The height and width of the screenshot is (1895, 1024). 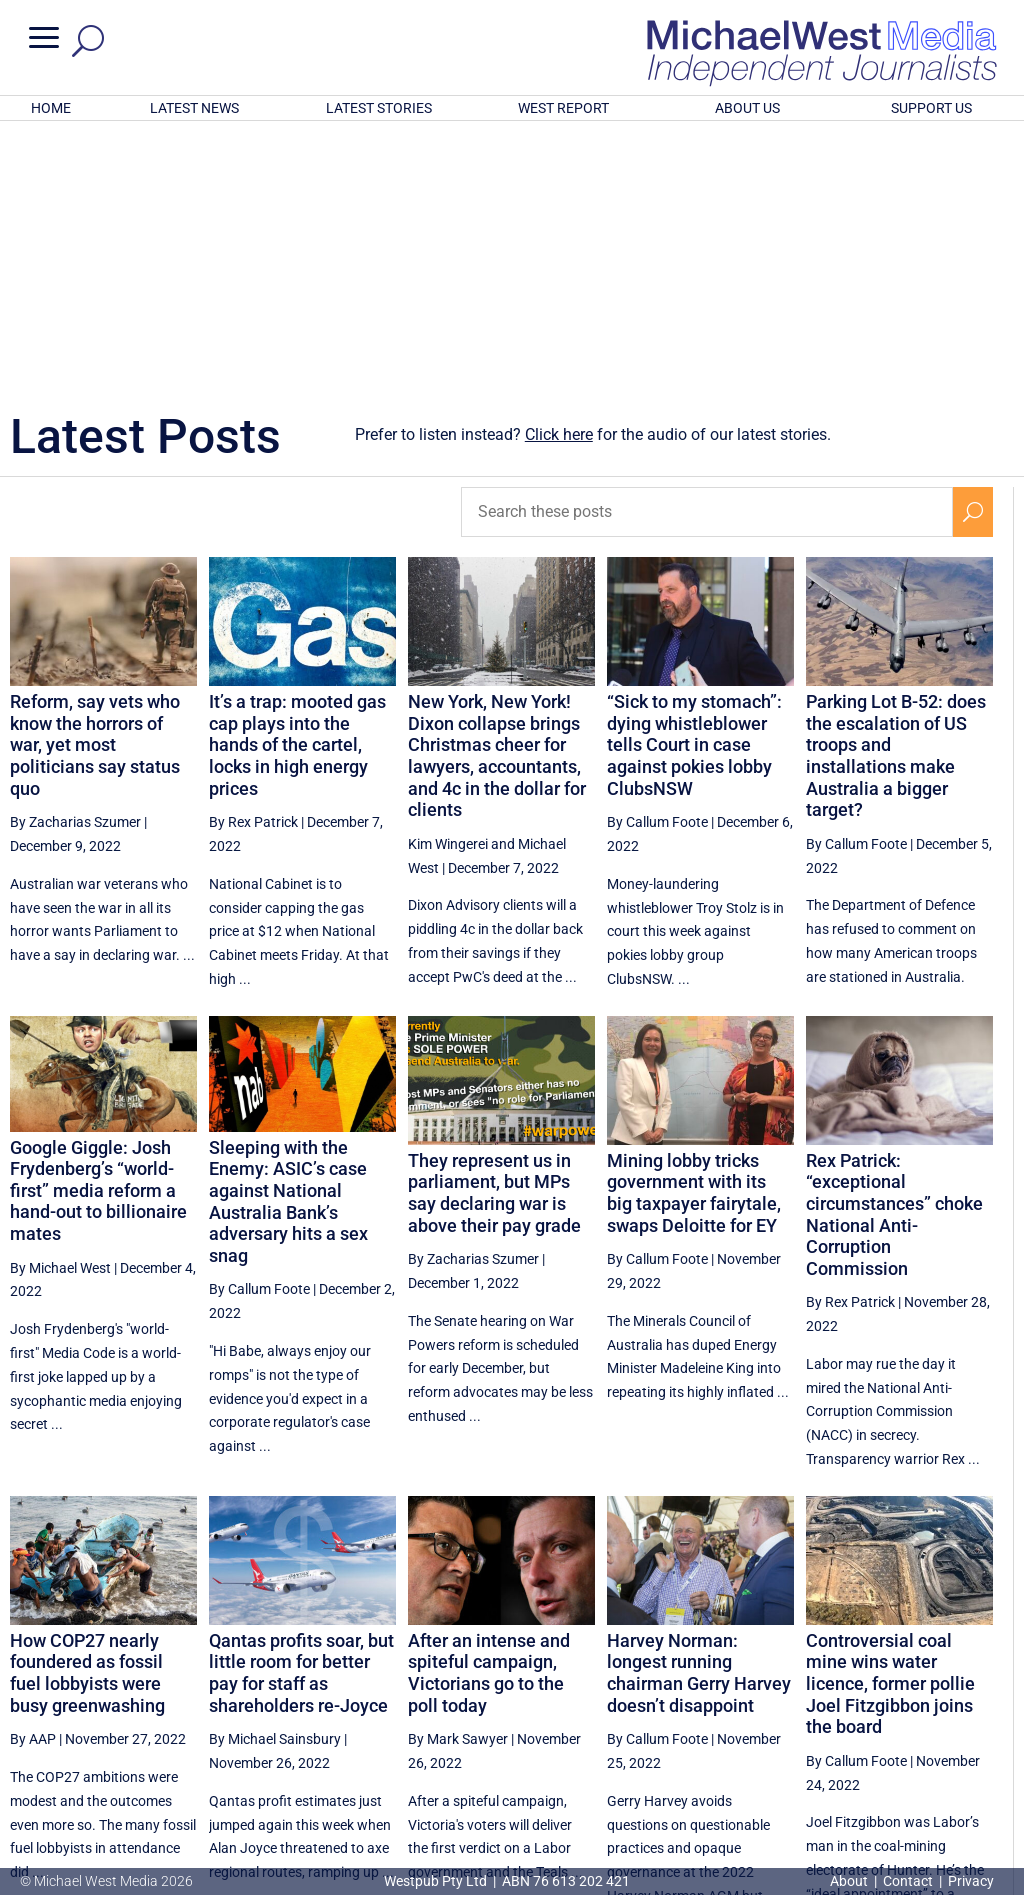 What do you see at coordinates (924, 1776) in the screenshot?
I see `BECOME A SUPPORTER` at bounding box center [924, 1776].